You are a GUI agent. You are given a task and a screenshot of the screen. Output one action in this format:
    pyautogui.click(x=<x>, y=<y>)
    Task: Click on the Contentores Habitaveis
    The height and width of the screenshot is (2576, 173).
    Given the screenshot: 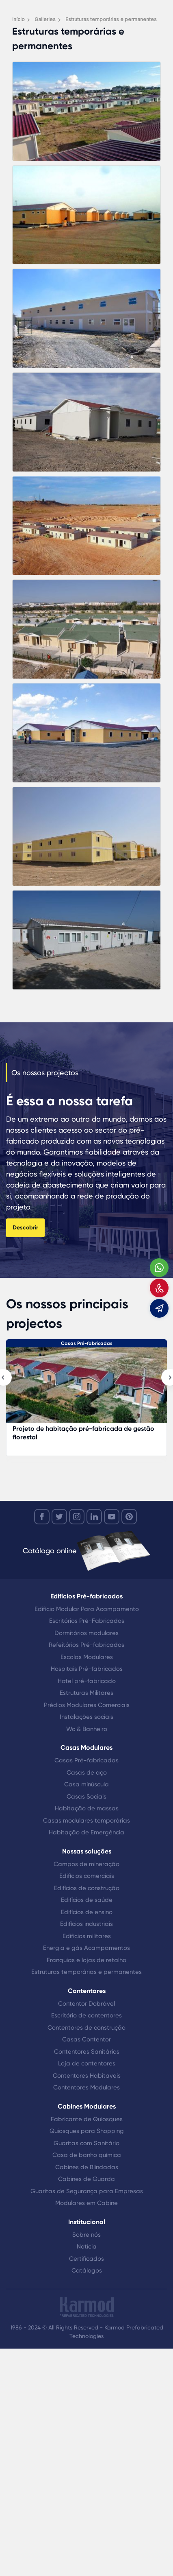 What is the action you would take?
    pyautogui.click(x=87, y=2075)
    